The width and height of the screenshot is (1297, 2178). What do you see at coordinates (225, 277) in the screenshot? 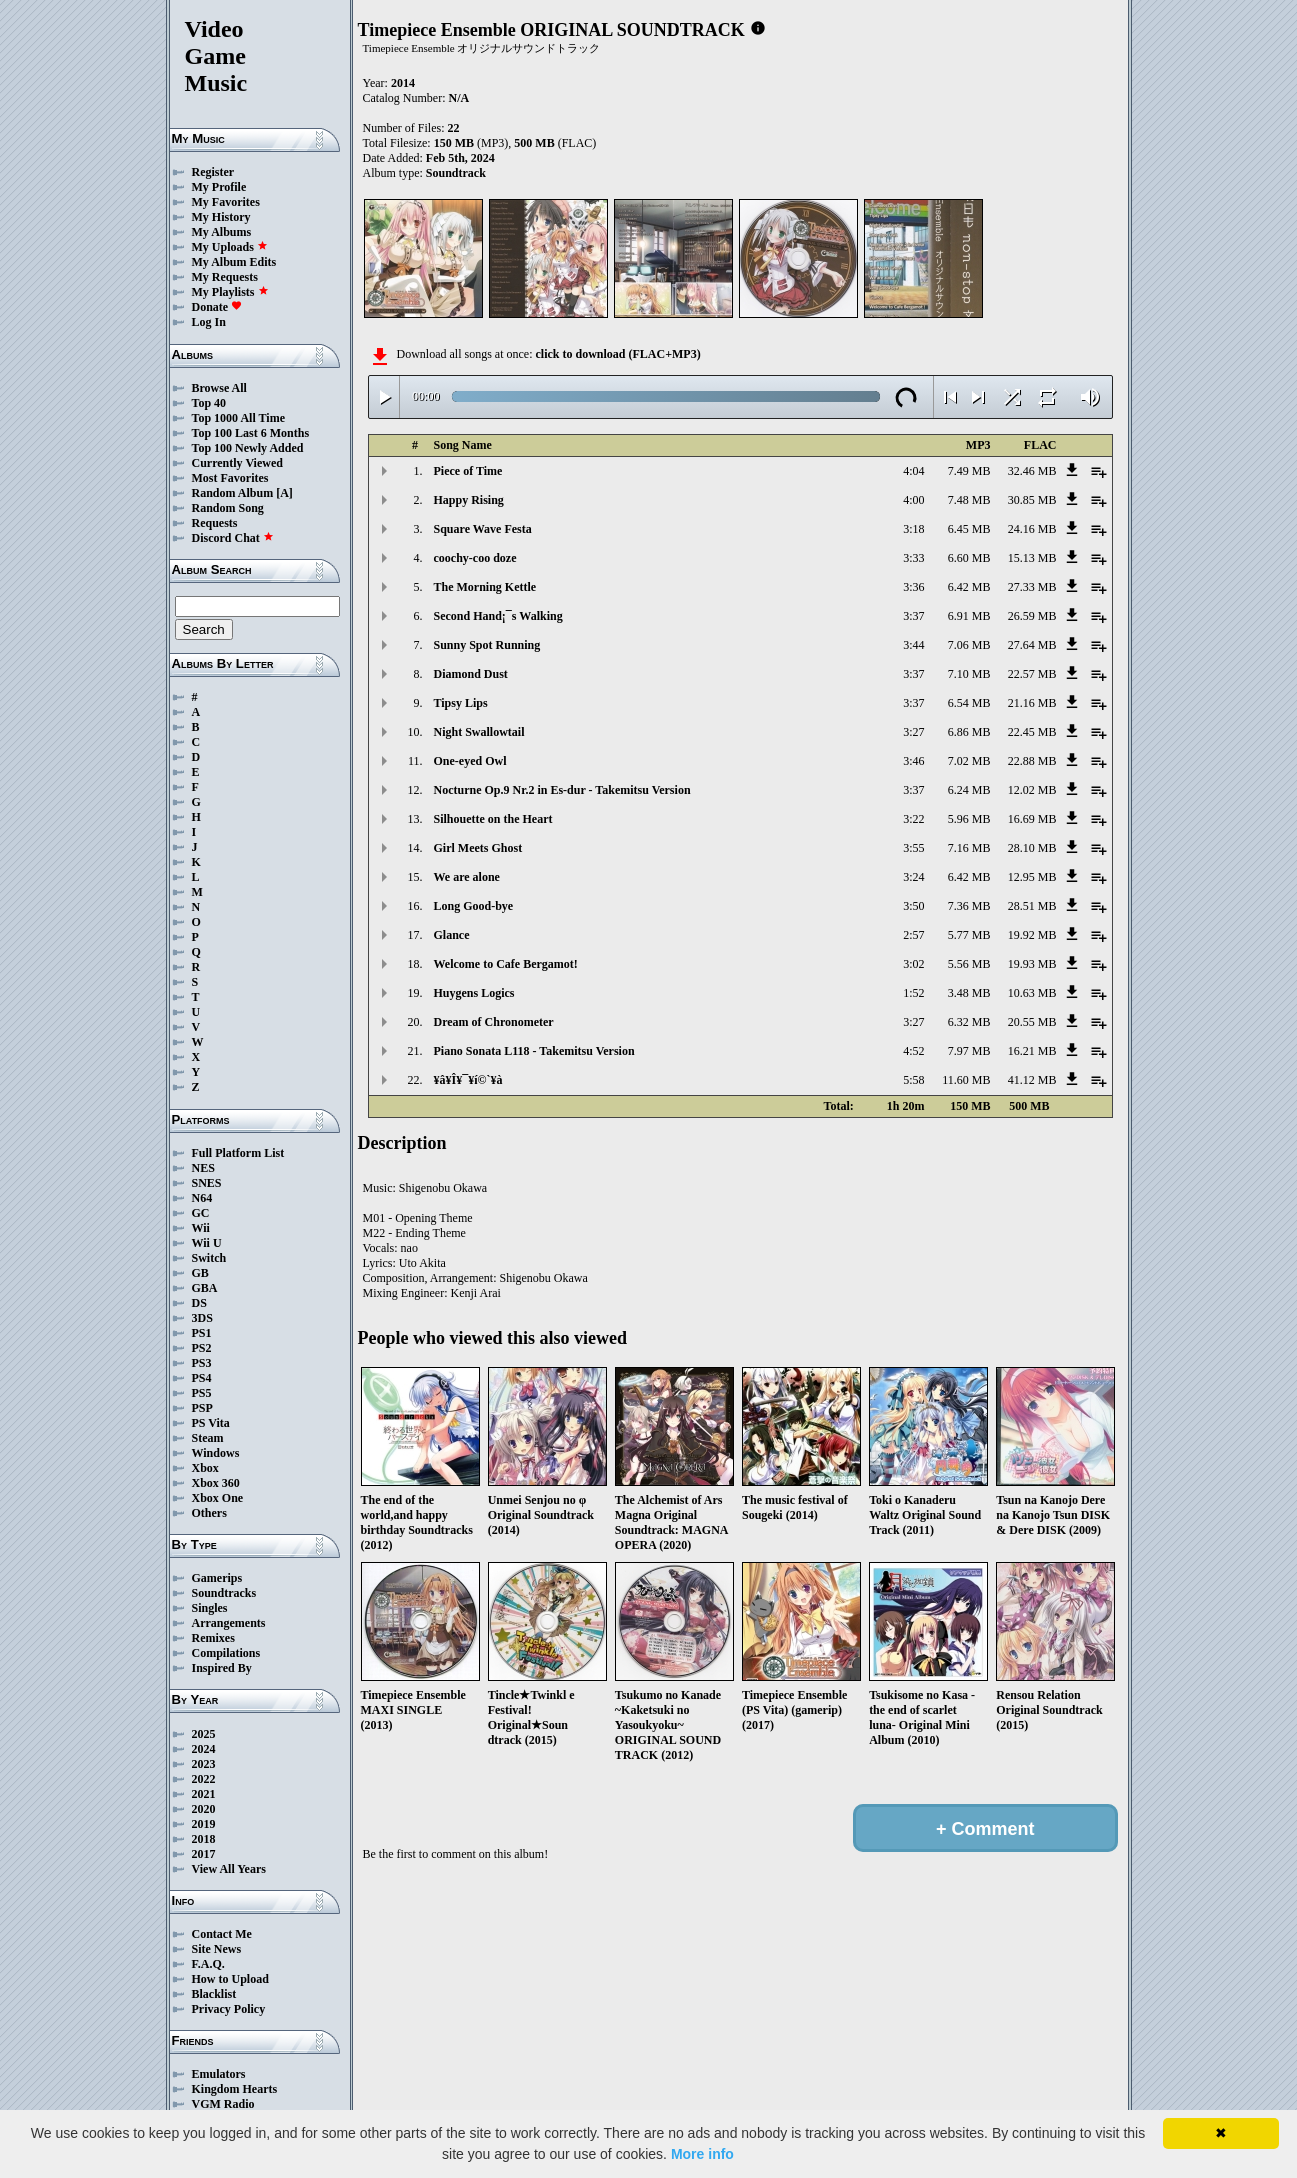
I see `My Requests` at bounding box center [225, 277].